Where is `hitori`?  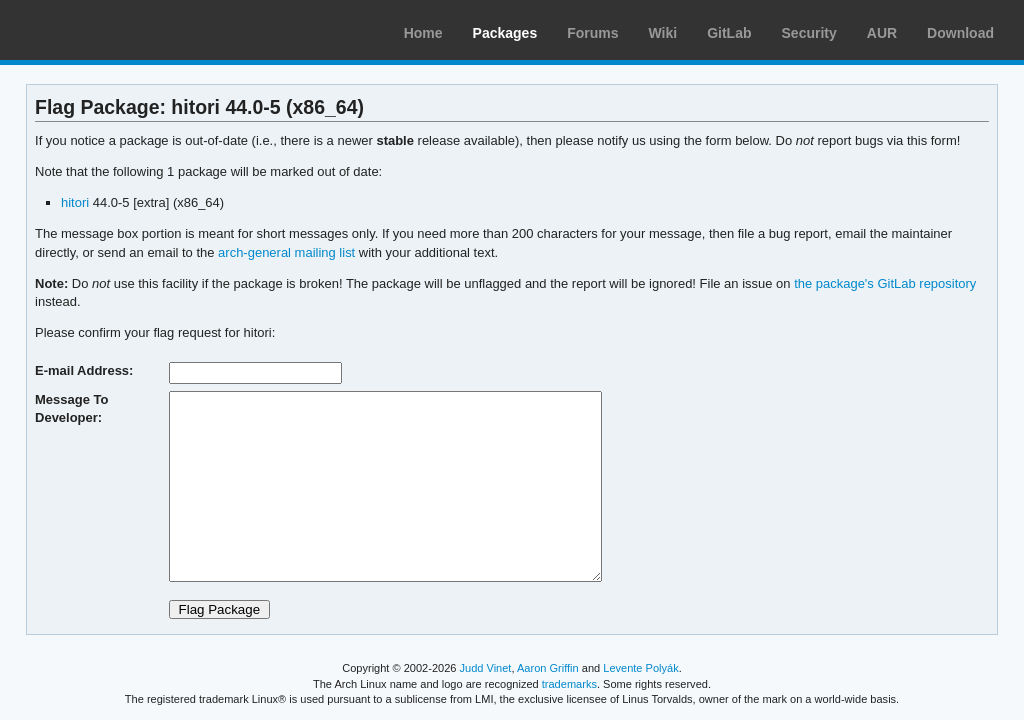
hitori is located at coordinates (75, 202).